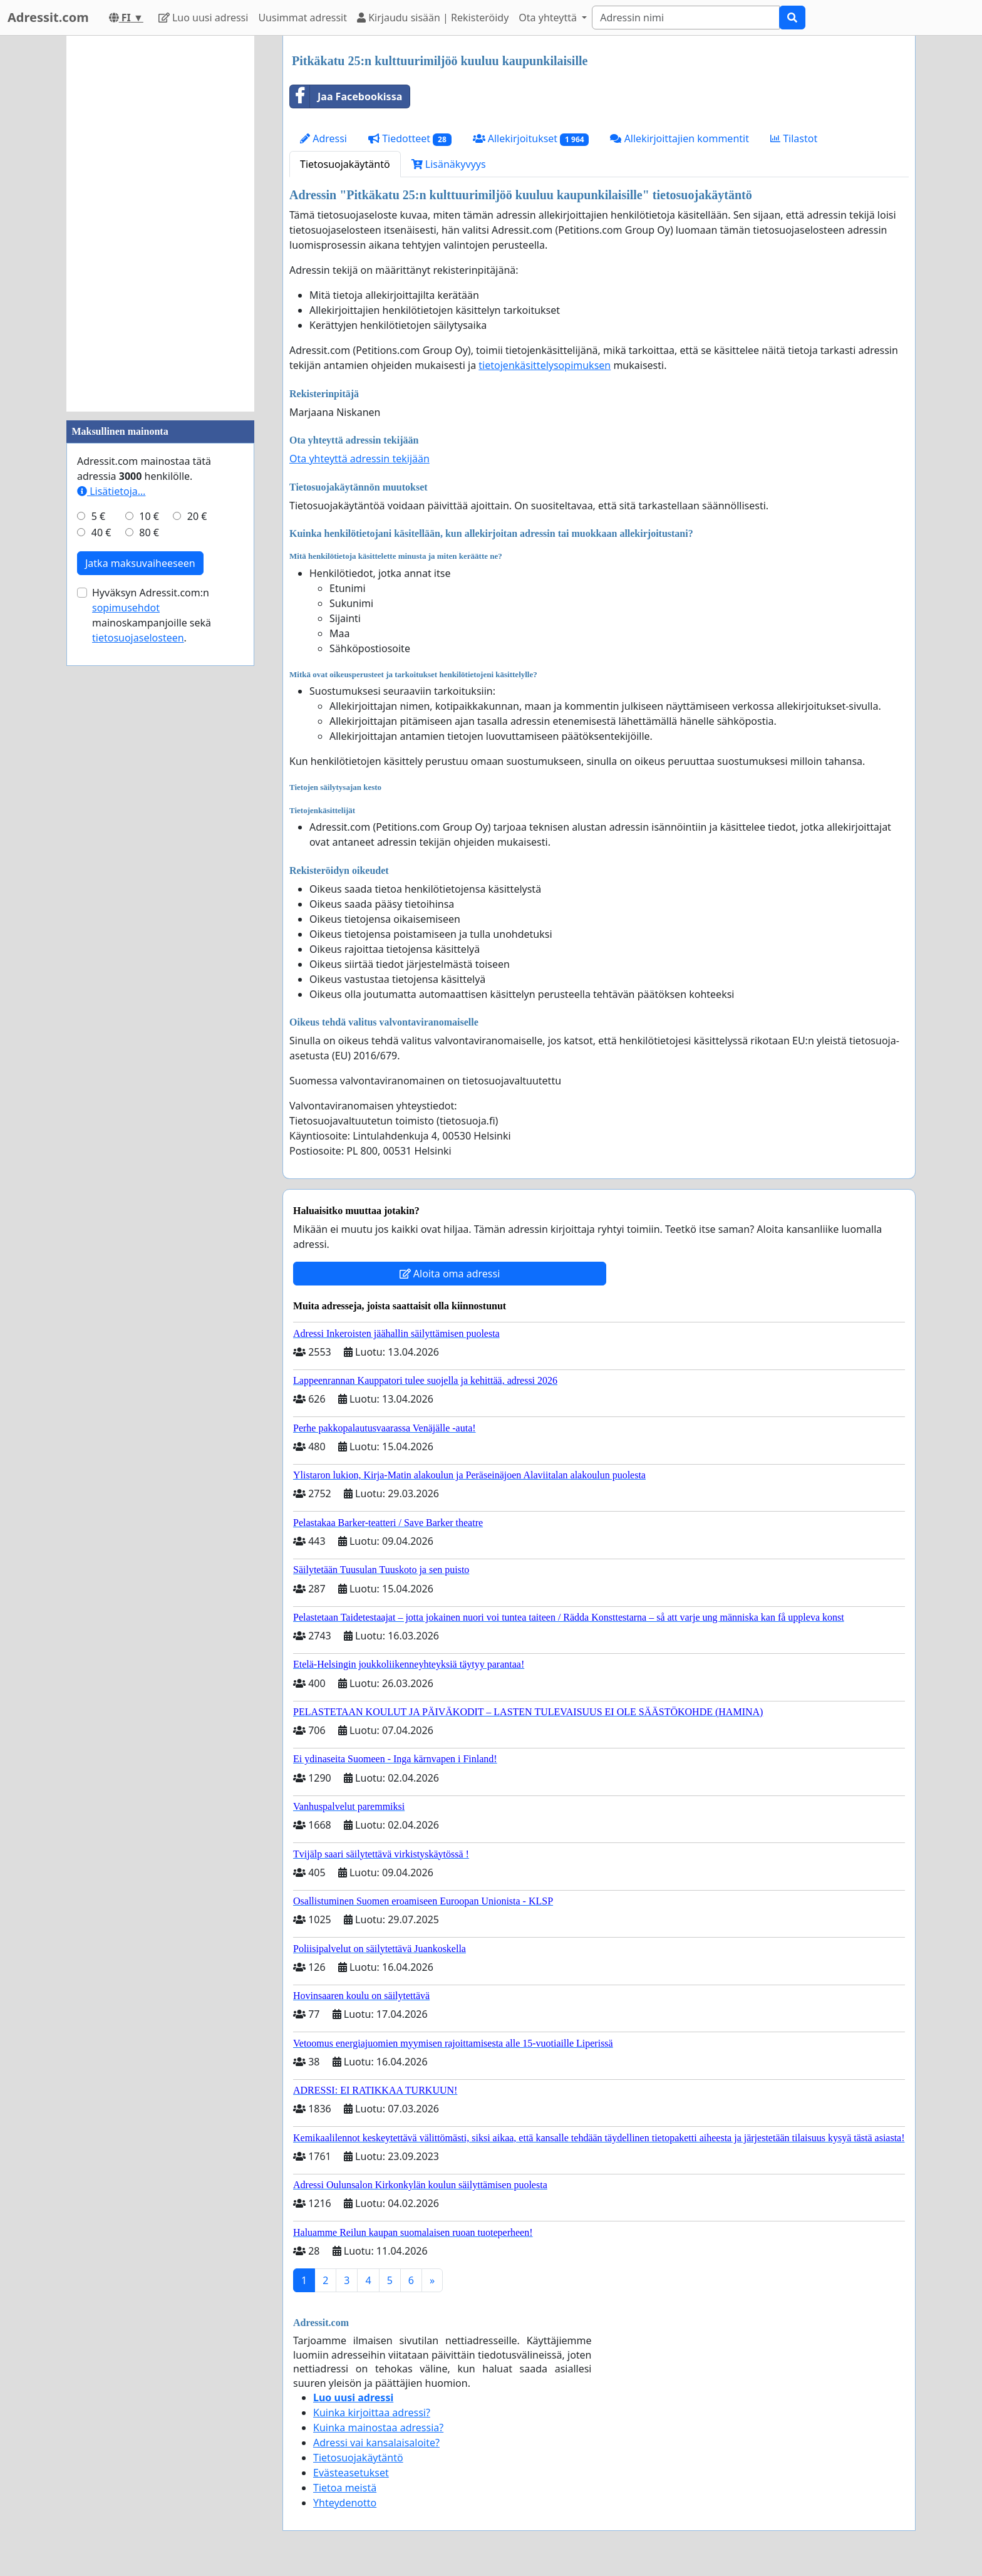  What do you see at coordinates (433, 17) in the screenshot?
I see `Kirjaudu sisään | Rekisteröidy` at bounding box center [433, 17].